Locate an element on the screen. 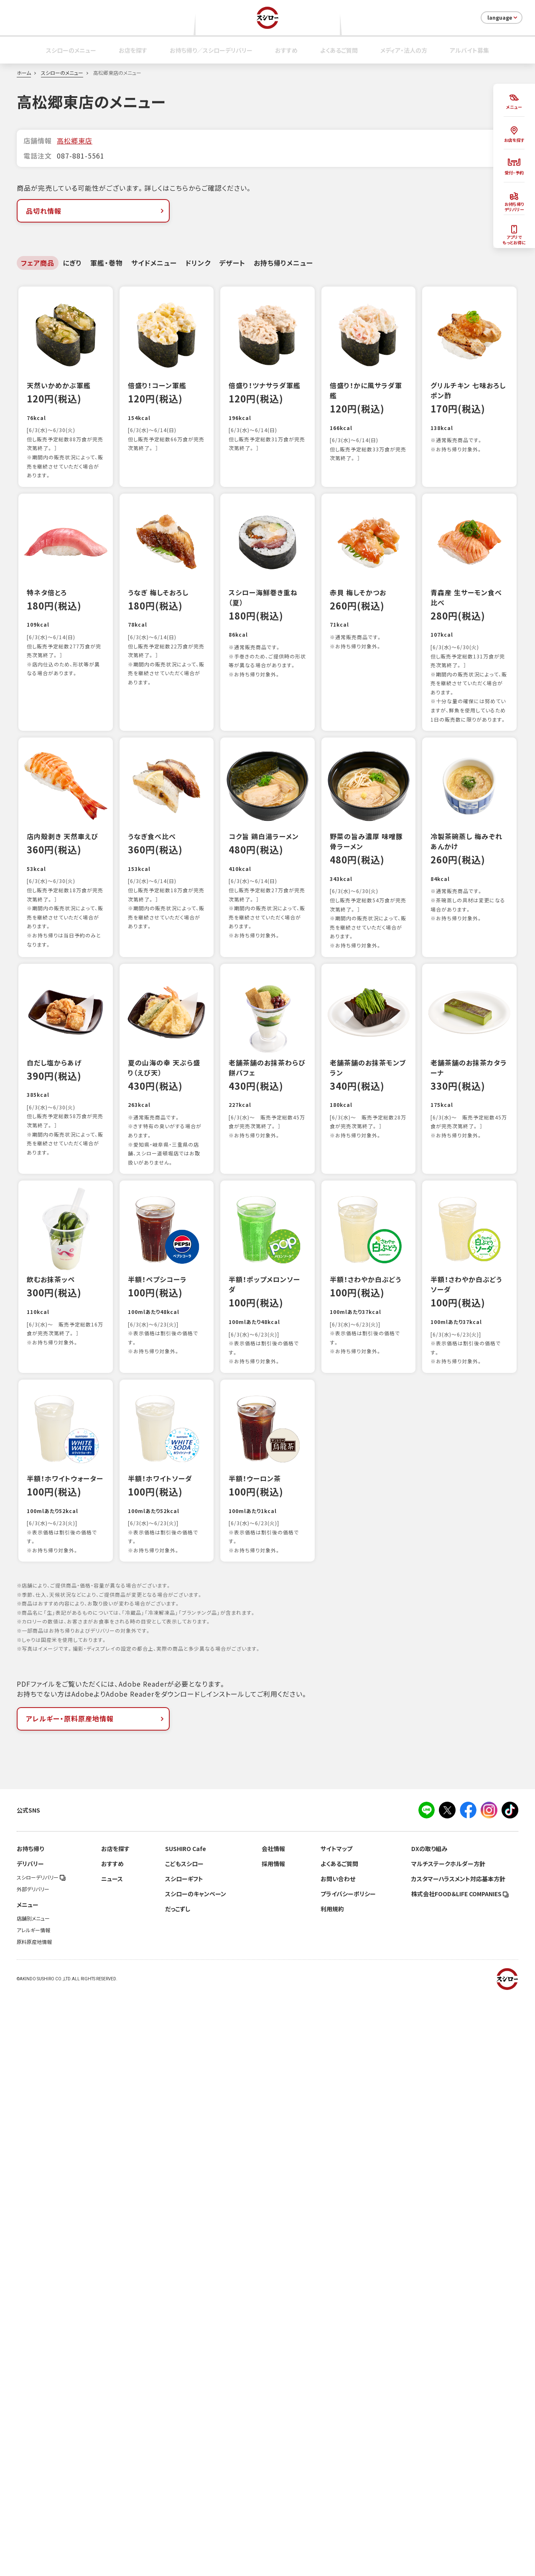 The height and width of the screenshot is (2576, 535). 原料原産地情報 is located at coordinates (34, 2521).